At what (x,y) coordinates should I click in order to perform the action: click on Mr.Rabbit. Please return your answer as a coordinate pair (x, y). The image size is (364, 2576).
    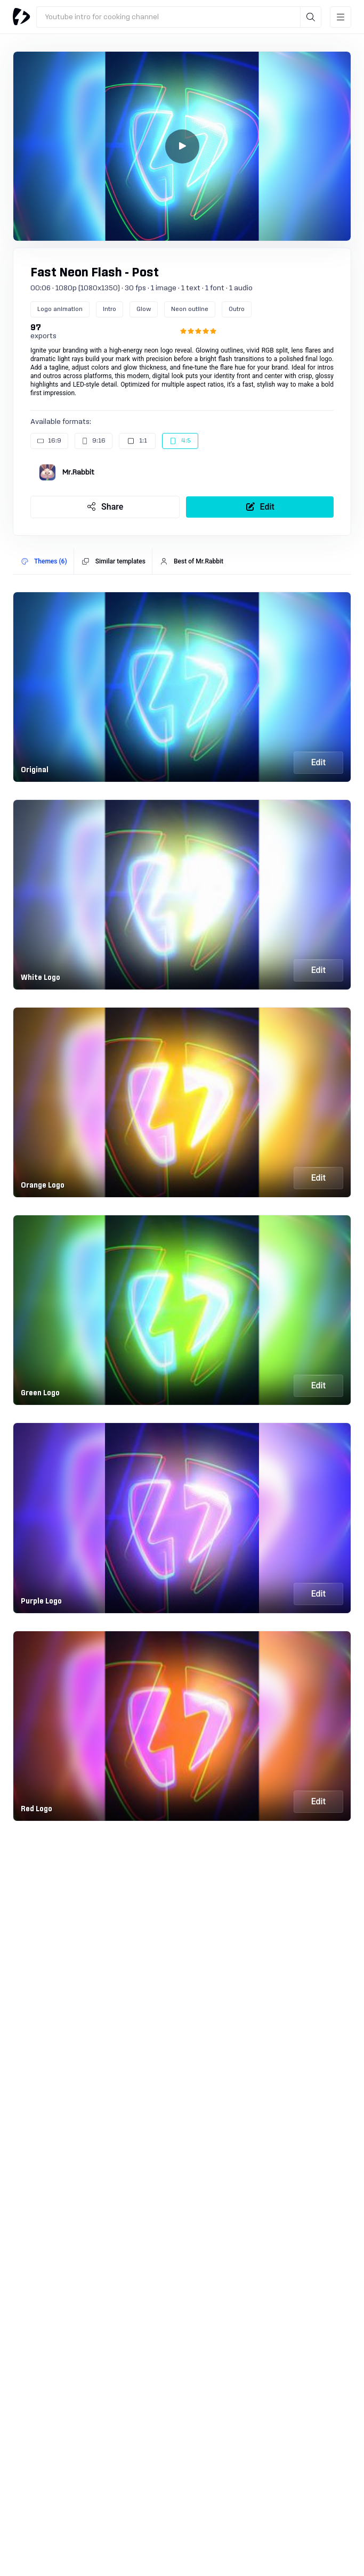
    Looking at the image, I should click on (78, 472).